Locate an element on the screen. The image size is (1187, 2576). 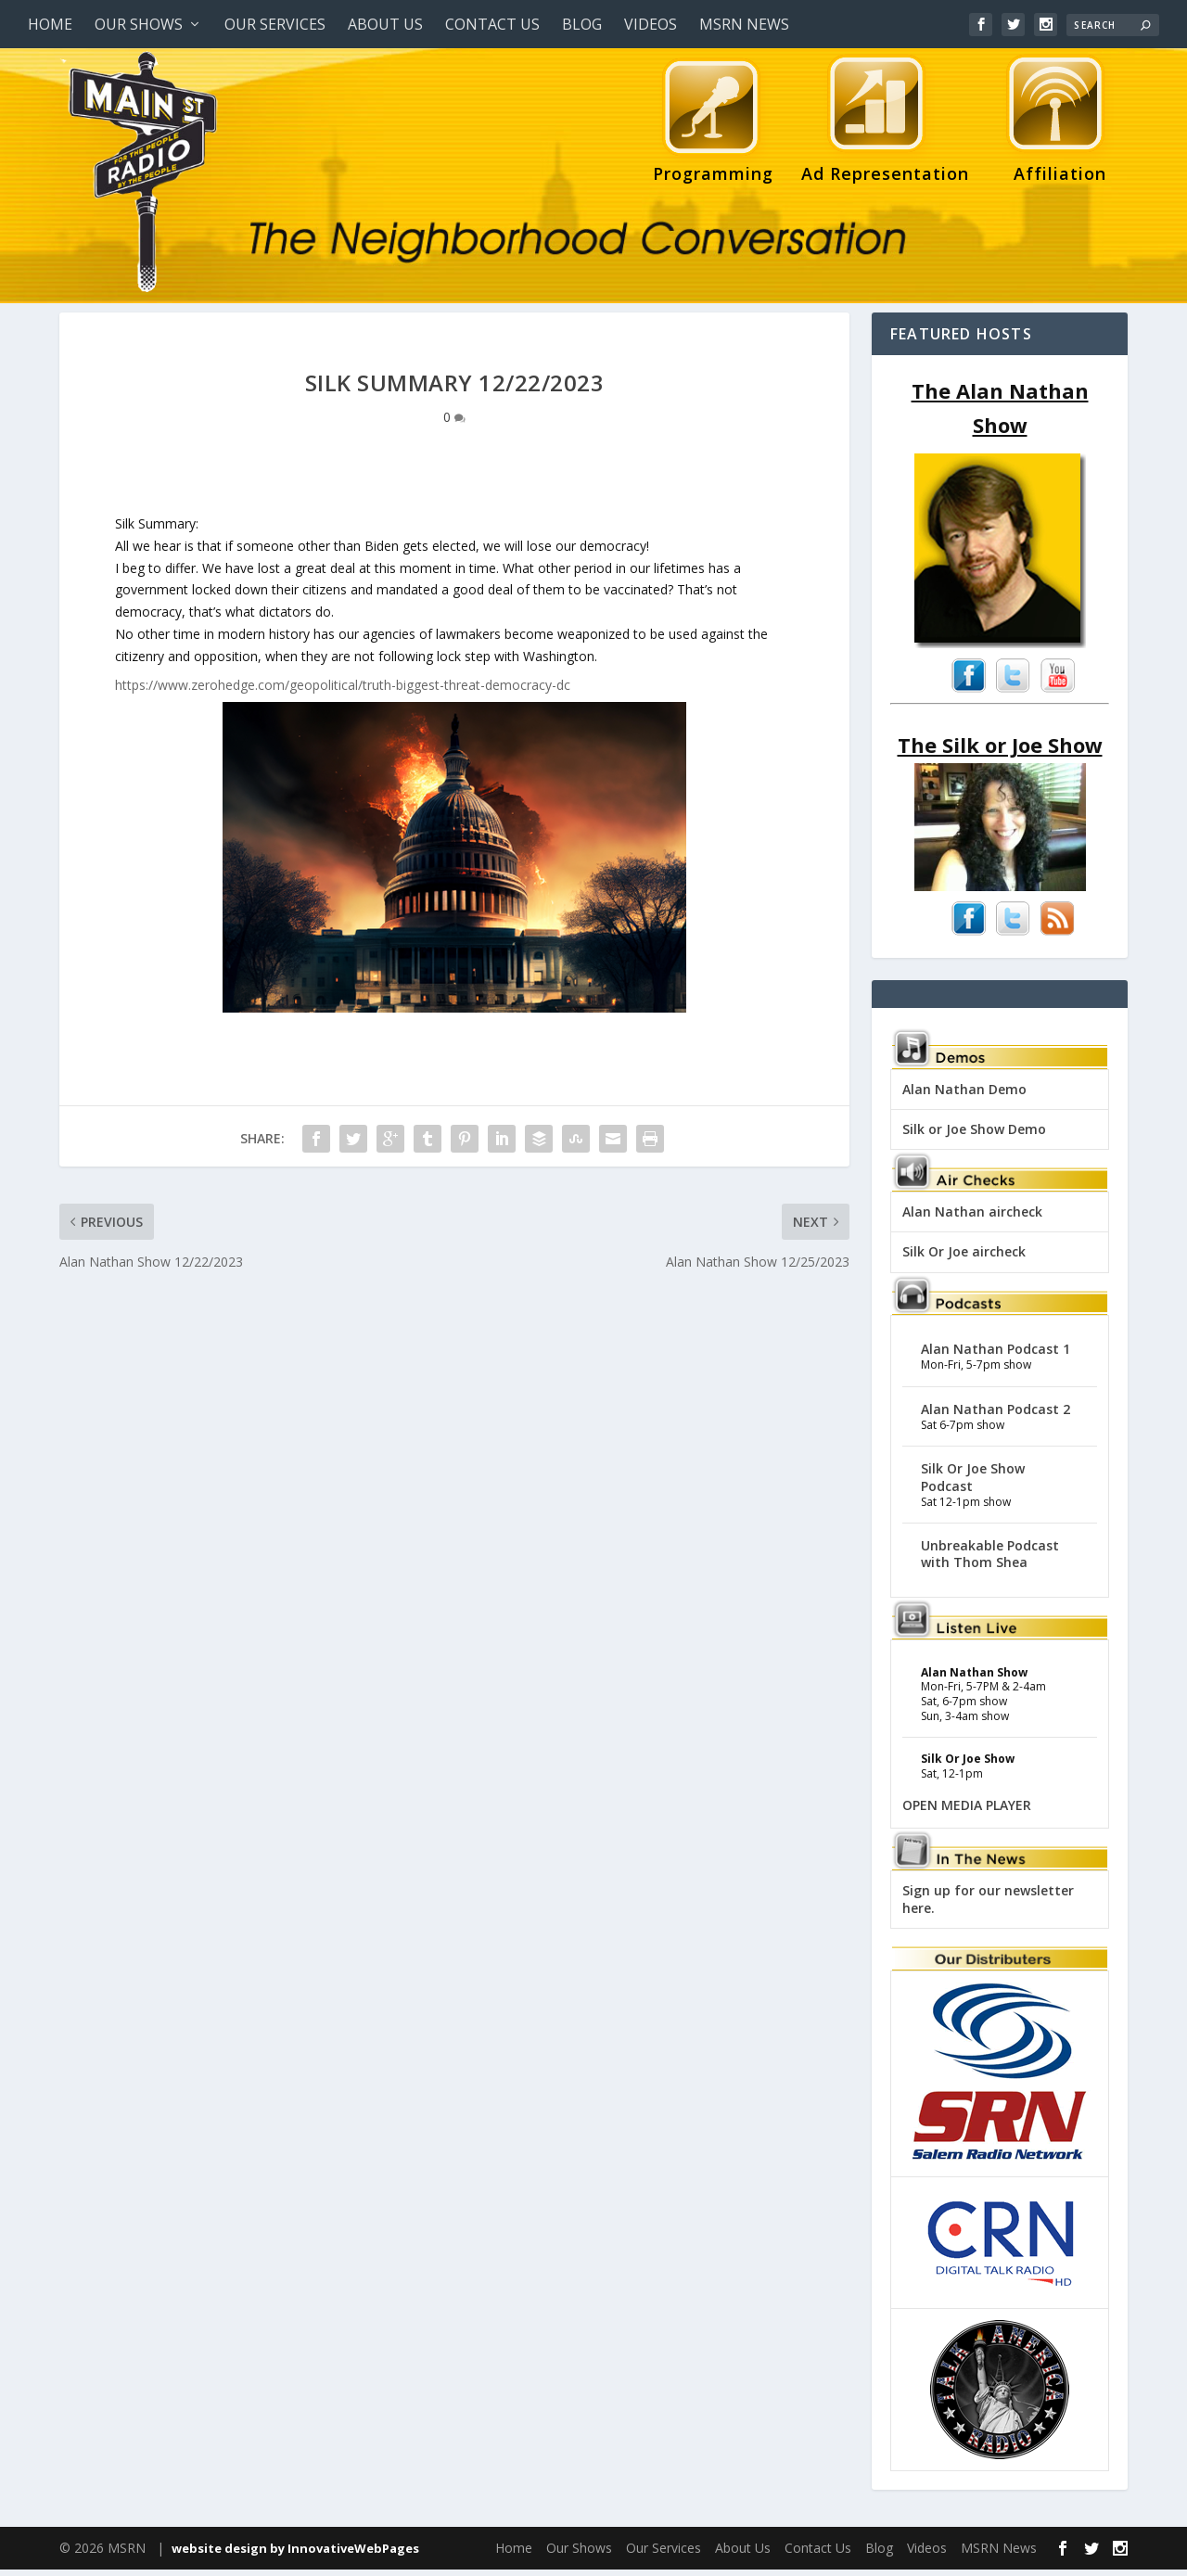
OPEN MEDIA PLAYER is located at coordinates (966, 1811).